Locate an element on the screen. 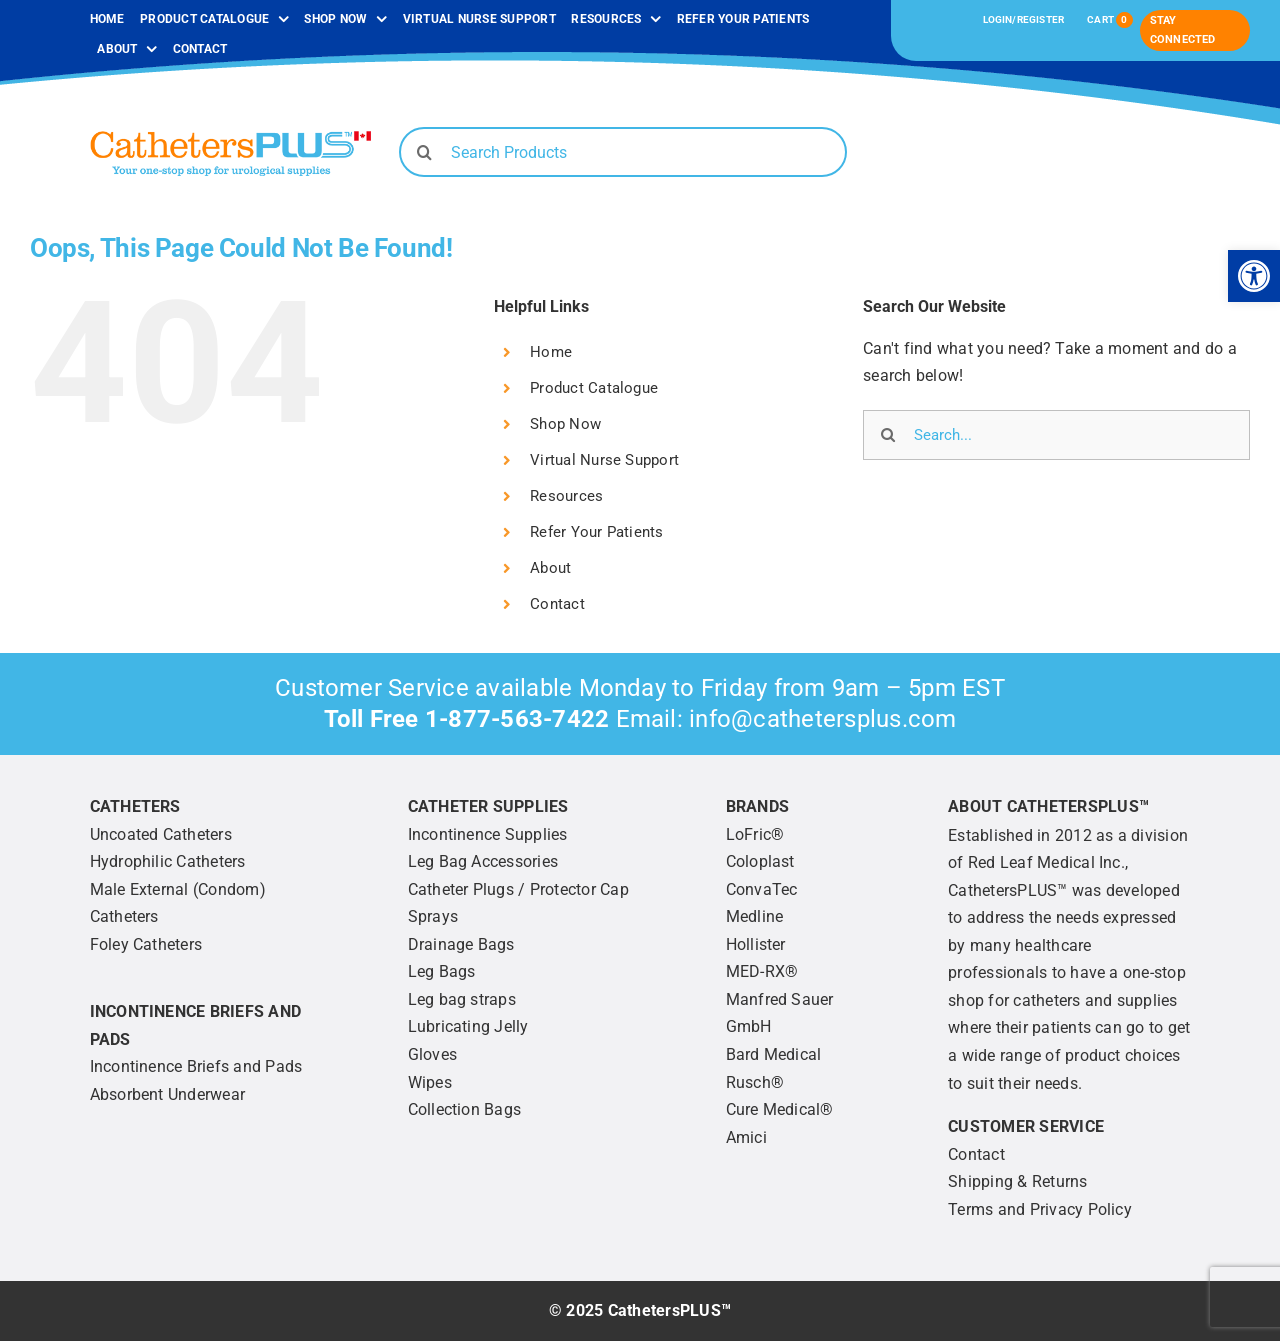  About [link] is located at coordinates (550, 568).